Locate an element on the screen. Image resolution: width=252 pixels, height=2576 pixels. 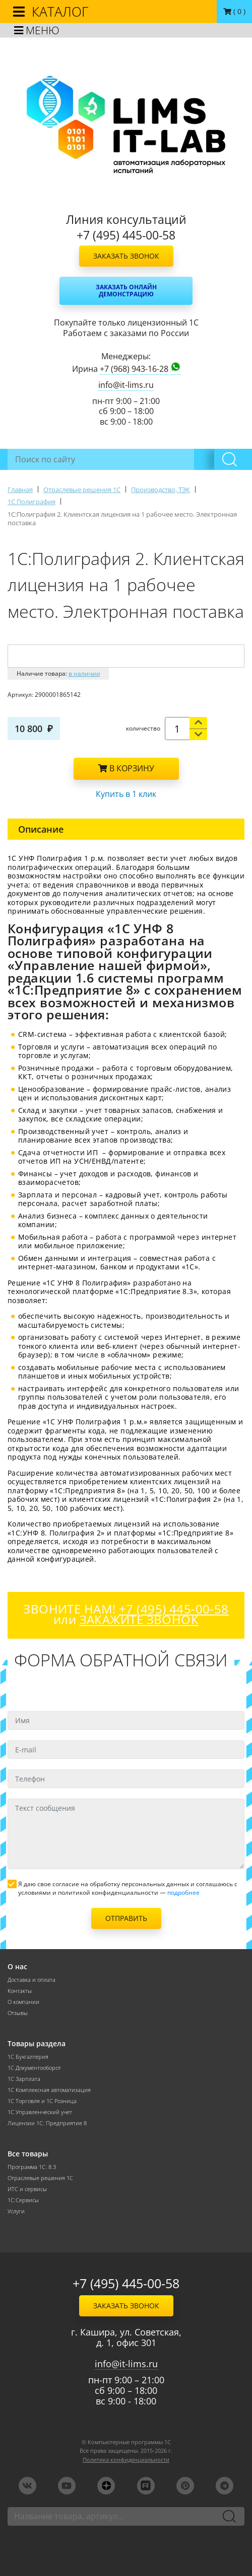
Политика конфиденциальности is located at coordinates (126, 2459).